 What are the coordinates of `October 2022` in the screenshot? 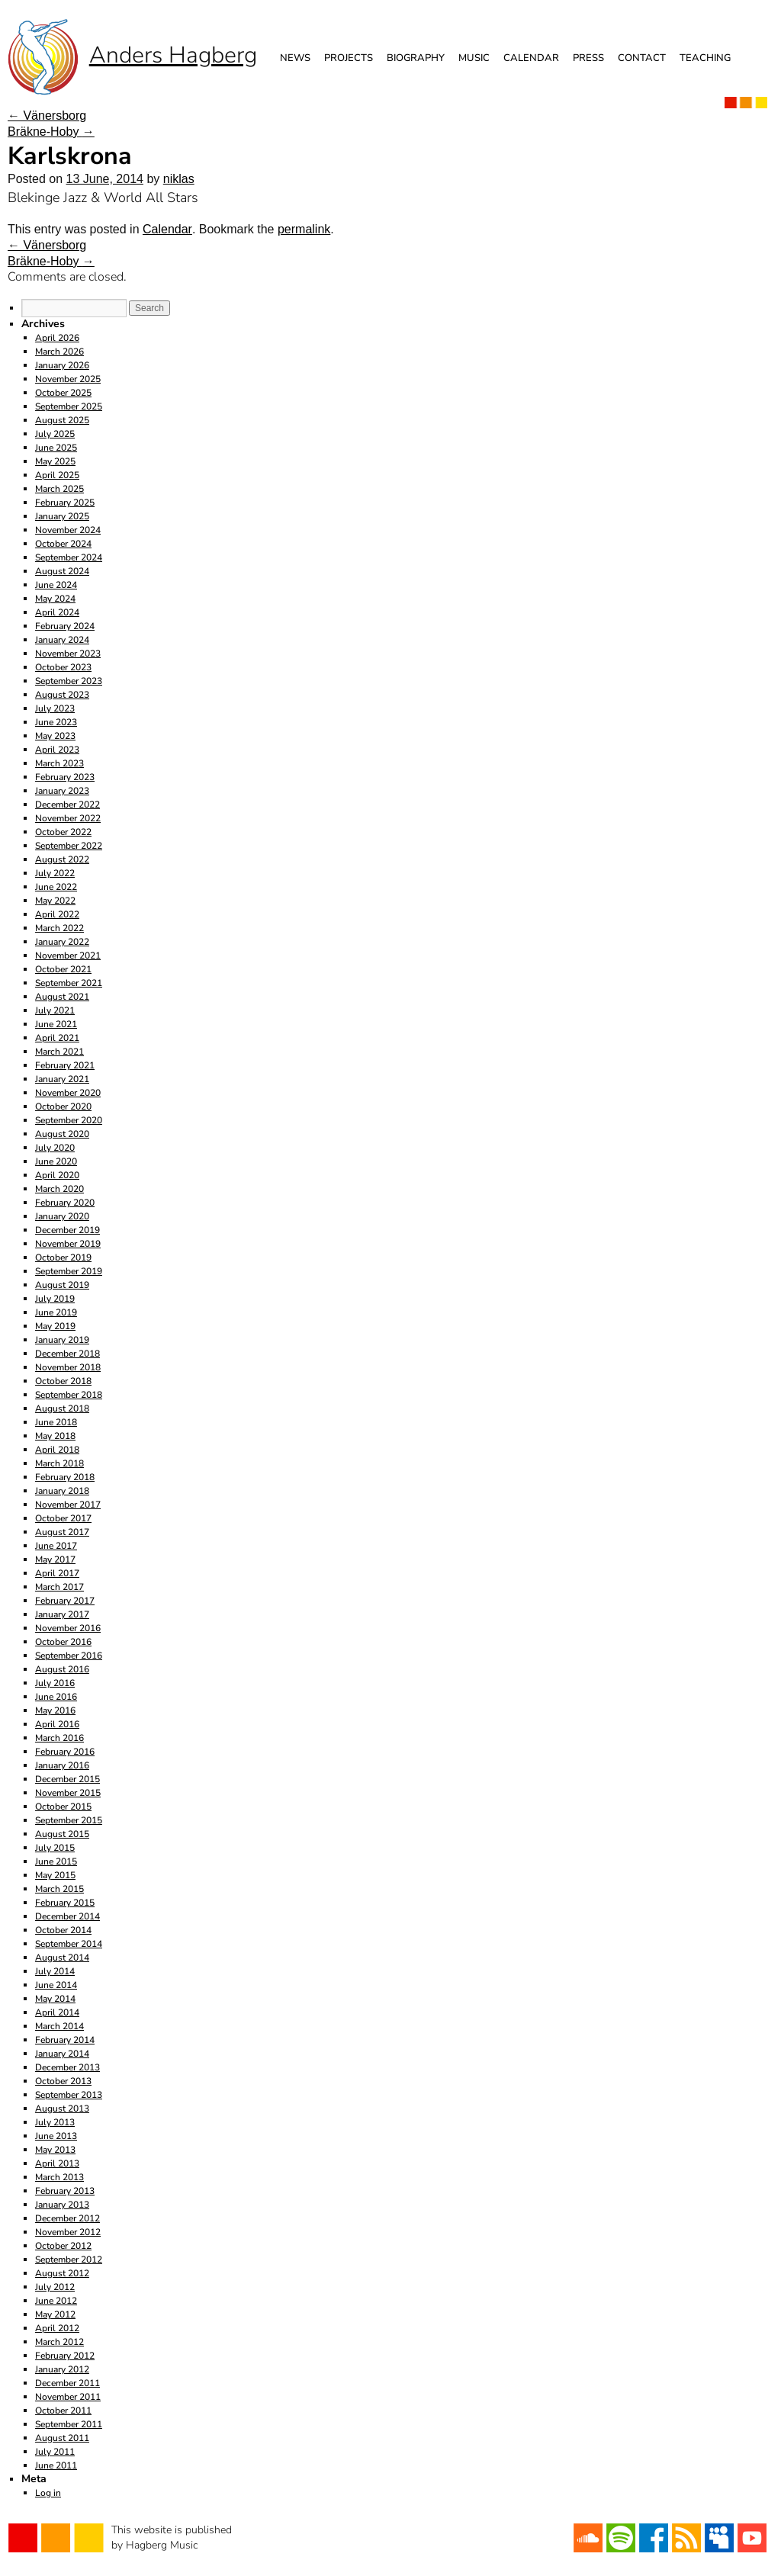 It's located at (63, 832).